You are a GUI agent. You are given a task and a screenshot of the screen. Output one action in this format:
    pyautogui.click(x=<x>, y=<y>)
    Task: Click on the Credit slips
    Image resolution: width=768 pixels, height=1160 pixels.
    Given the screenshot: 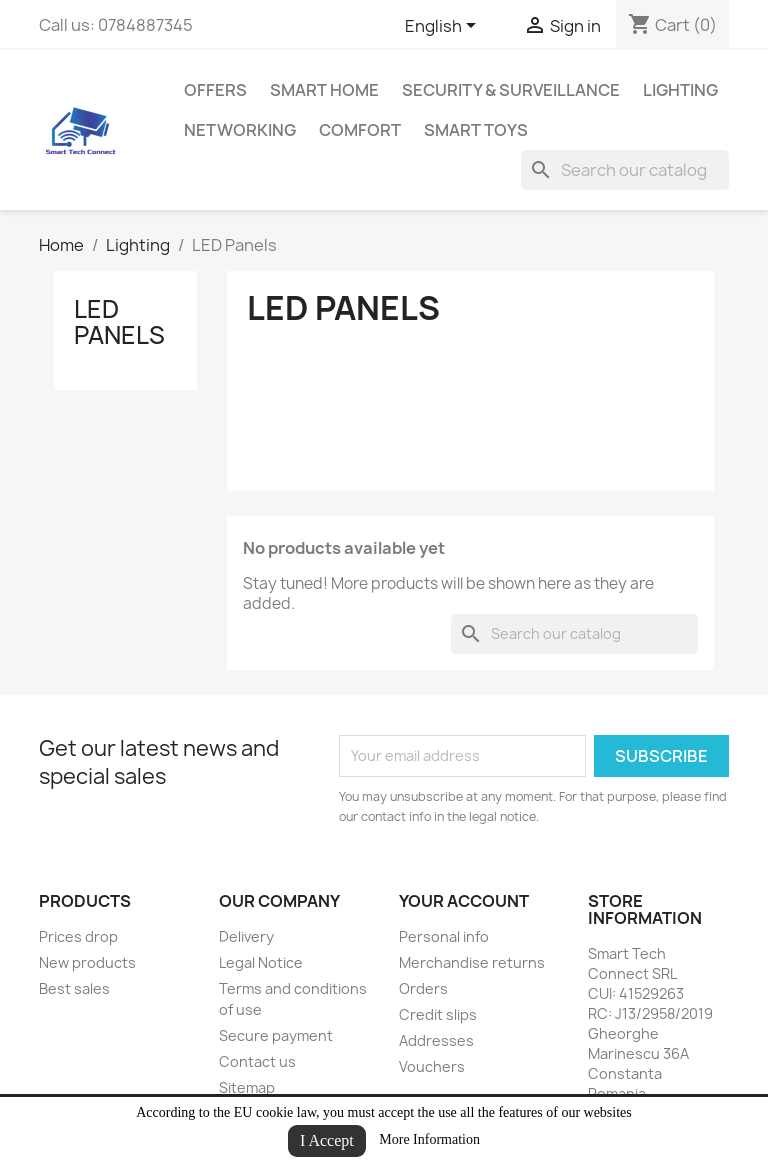 What is the action you would take?
    pyautogui.click(x=438, y=1014)
    